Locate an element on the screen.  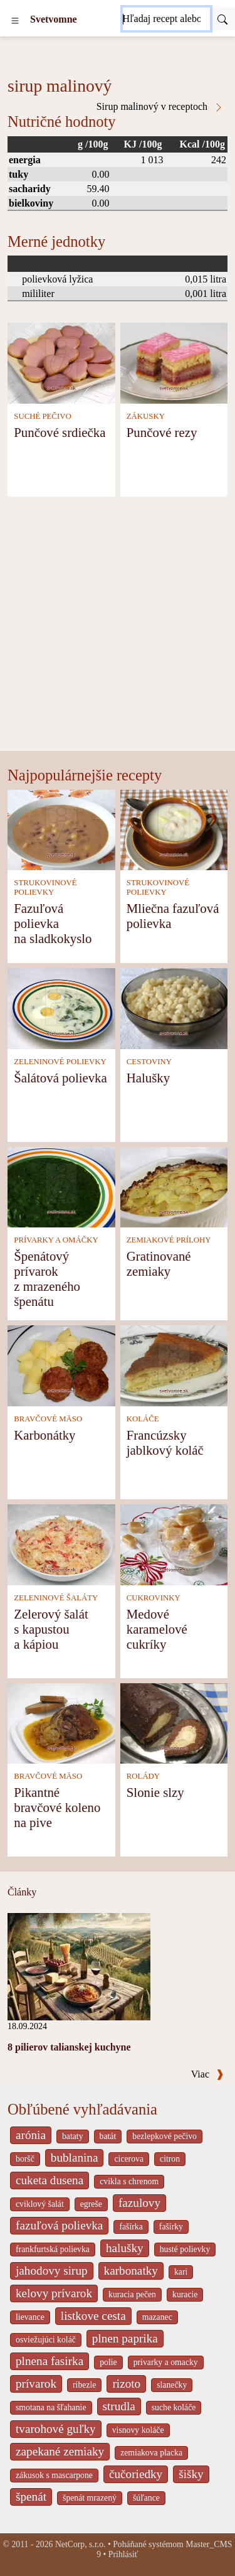
šúľance is located at coordinates (146, 2498).